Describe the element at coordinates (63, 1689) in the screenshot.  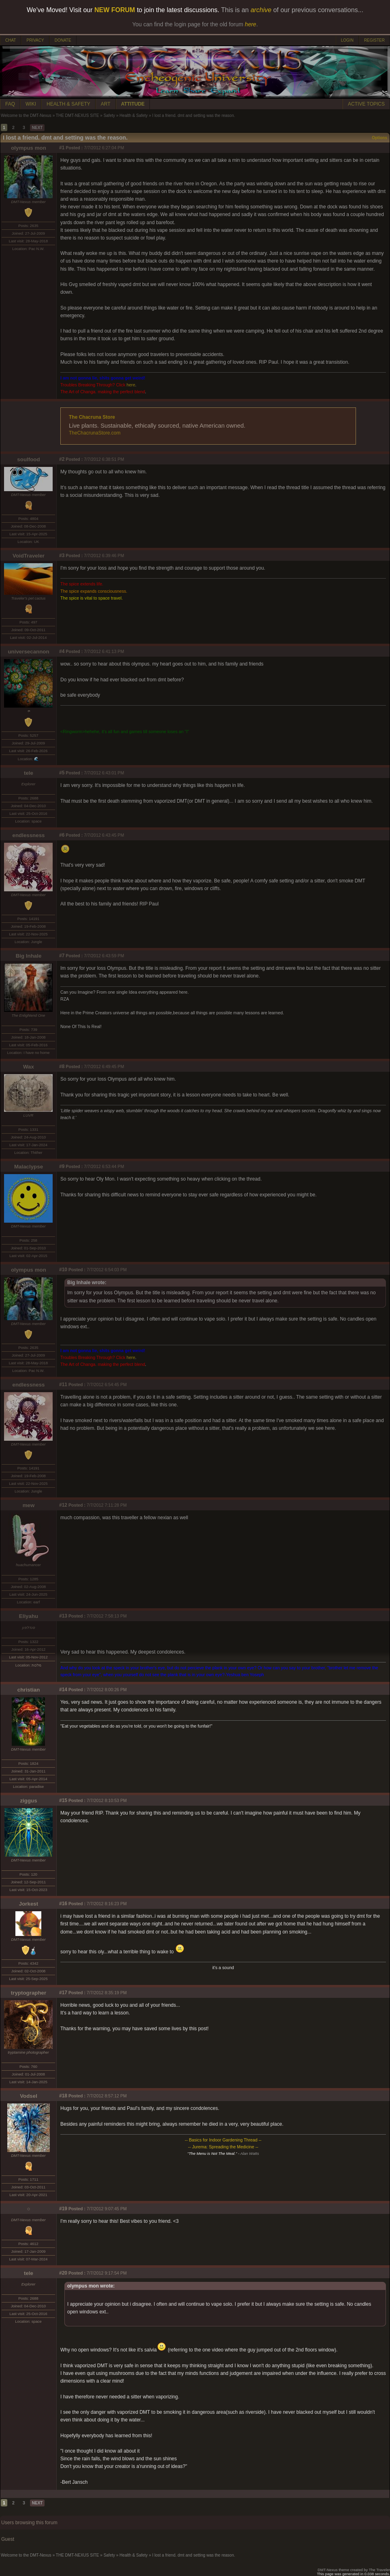
I see `#14` at that location.